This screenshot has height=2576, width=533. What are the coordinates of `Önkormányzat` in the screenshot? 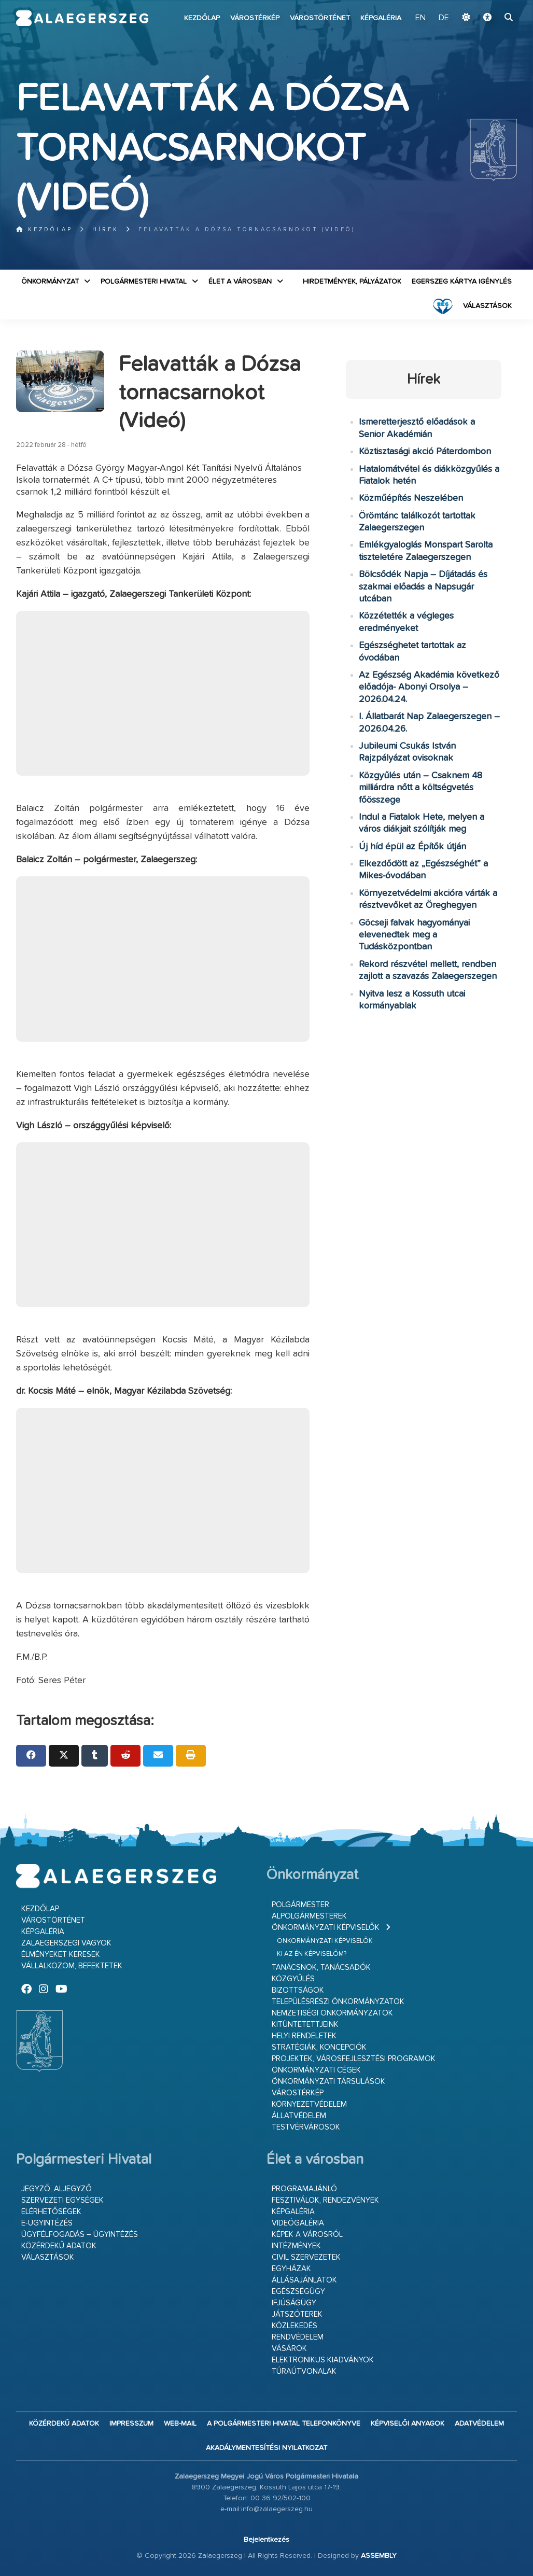 It's located at (50, 281).